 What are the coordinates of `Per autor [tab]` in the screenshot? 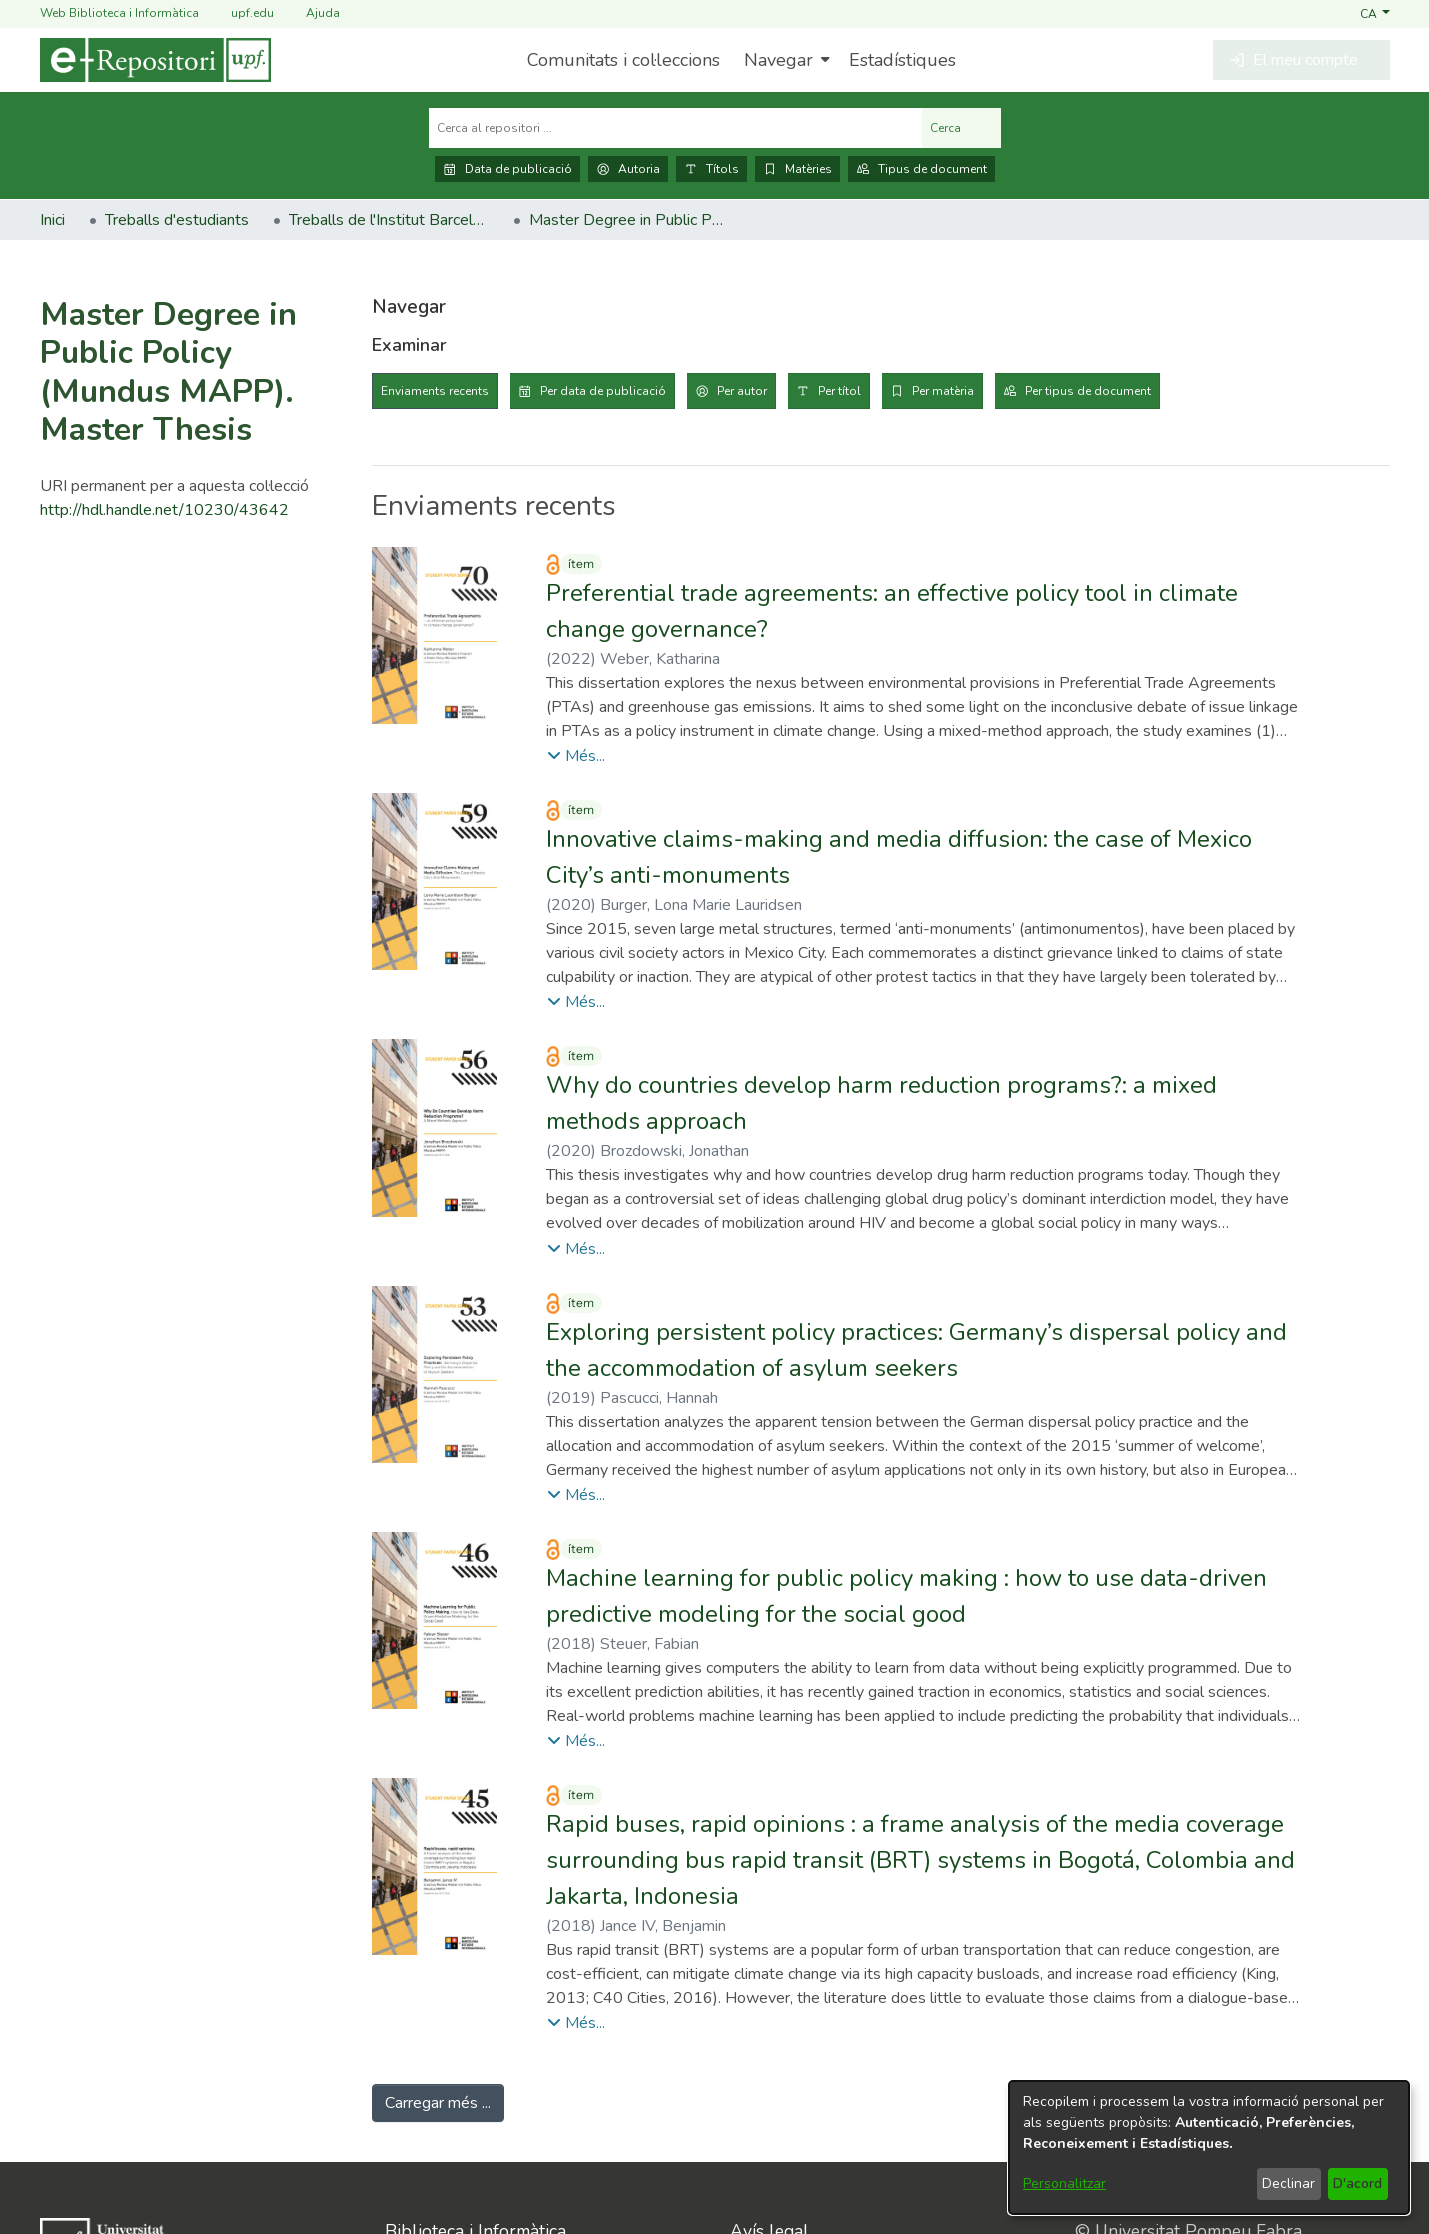 It's located at (742, 391).